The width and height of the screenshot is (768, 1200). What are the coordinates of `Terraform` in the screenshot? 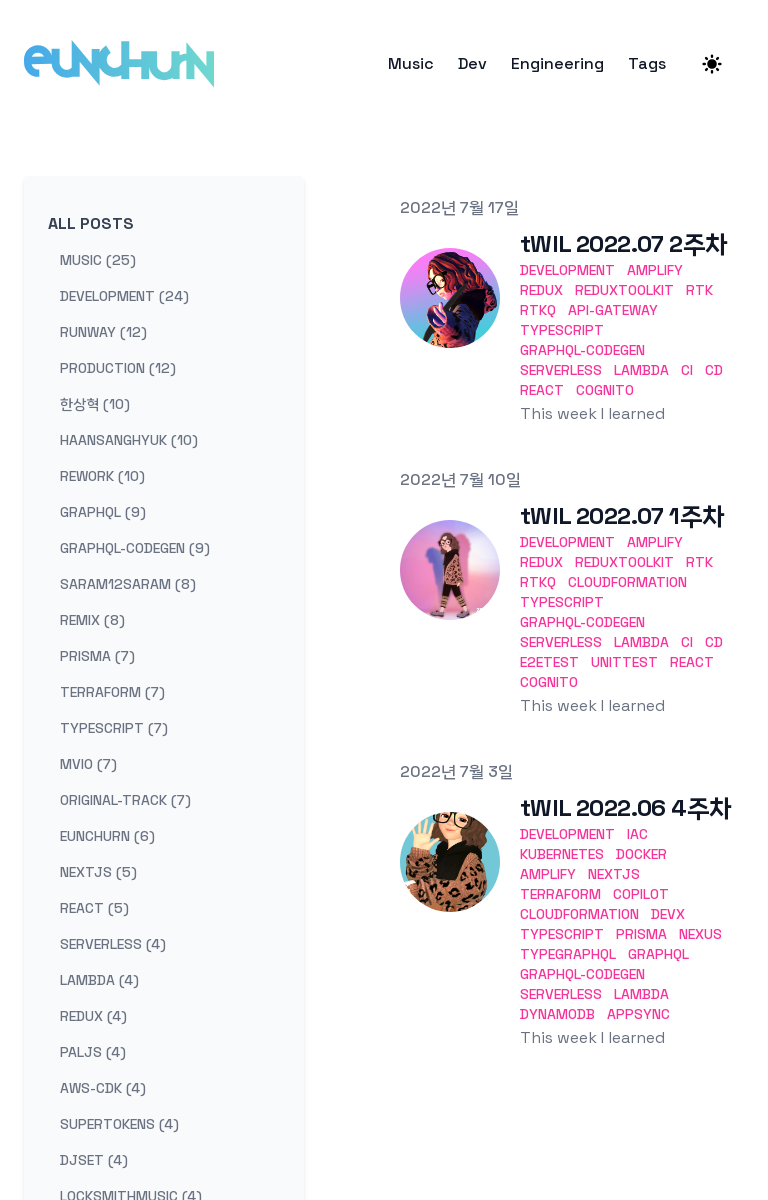 It's located at (560, 894).